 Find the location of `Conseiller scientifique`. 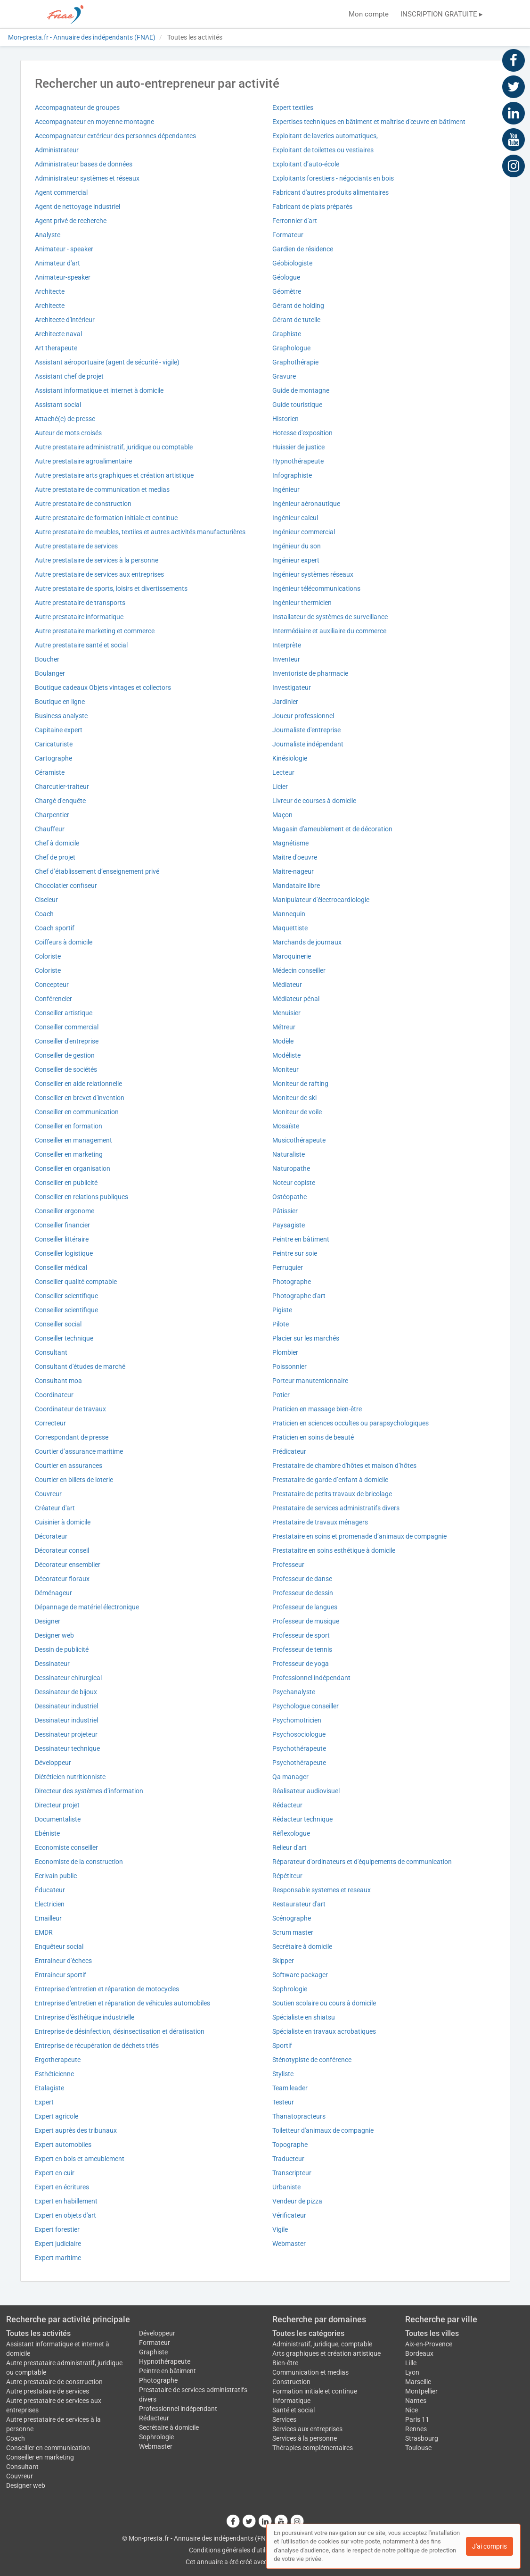

Conseiller scientifique is located at coordinates (66, 1296).